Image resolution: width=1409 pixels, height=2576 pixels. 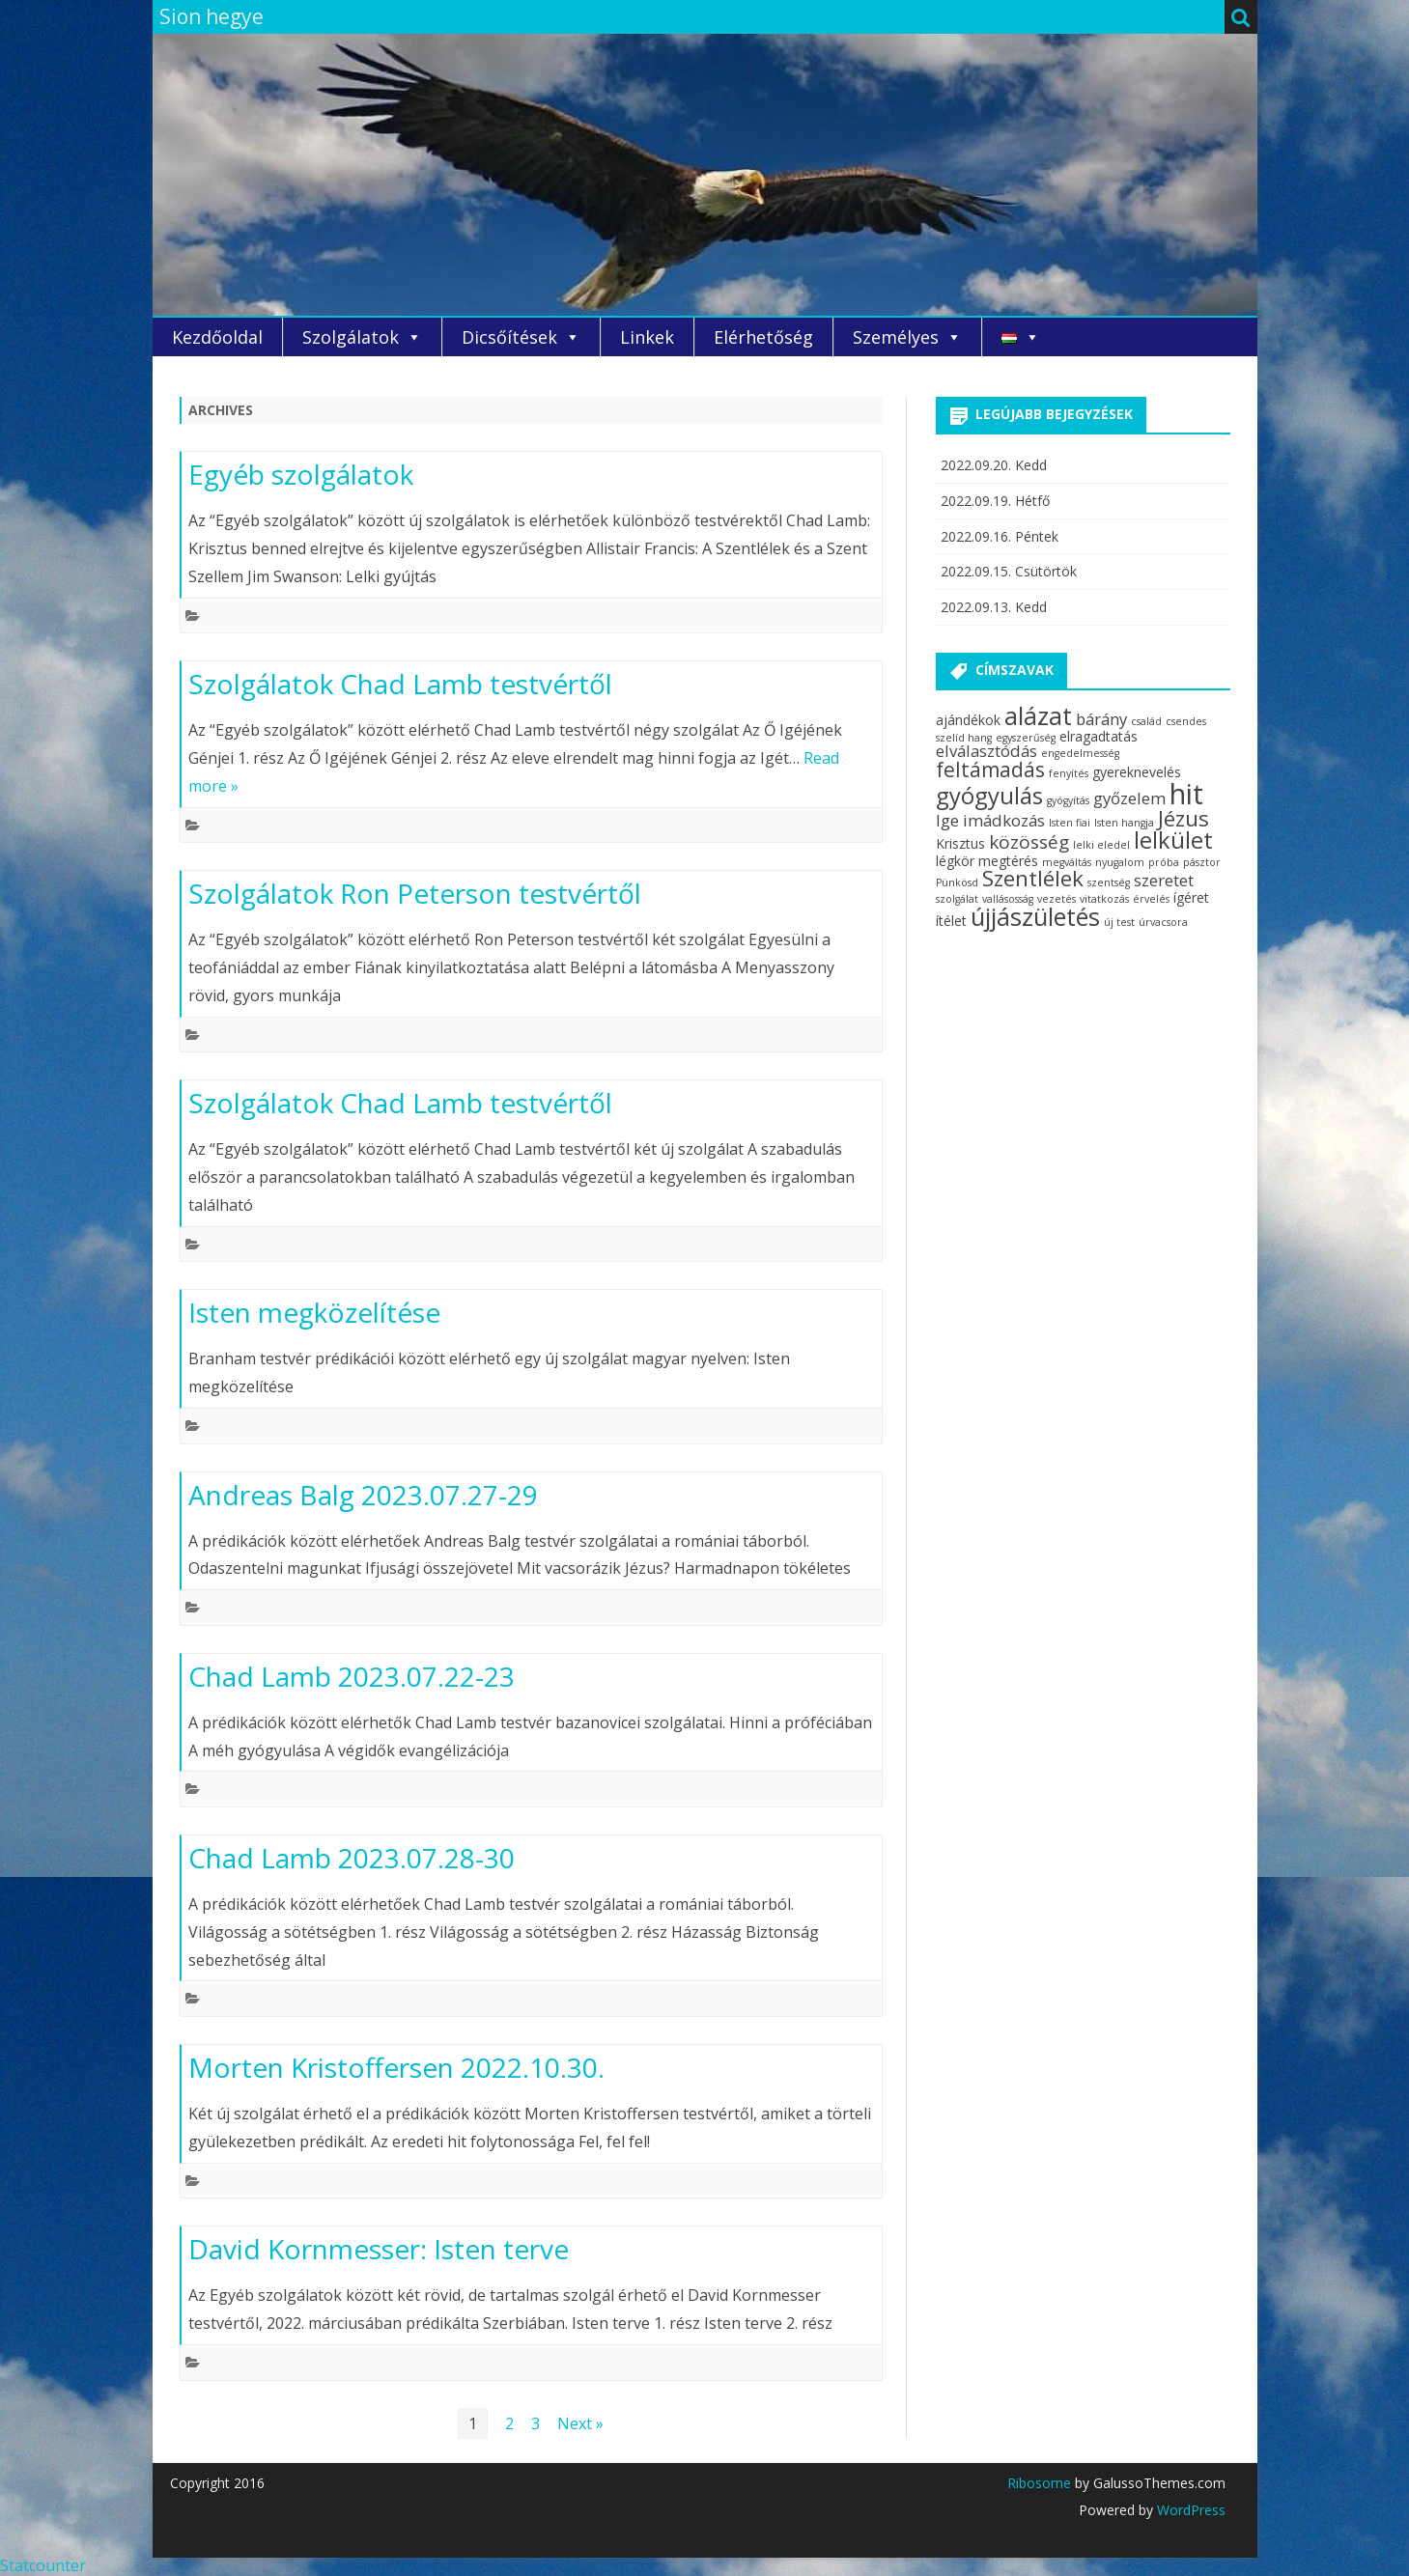 I want to click on nyugalom [nyugalom (2 elem)], so click(x=1119, y=862).